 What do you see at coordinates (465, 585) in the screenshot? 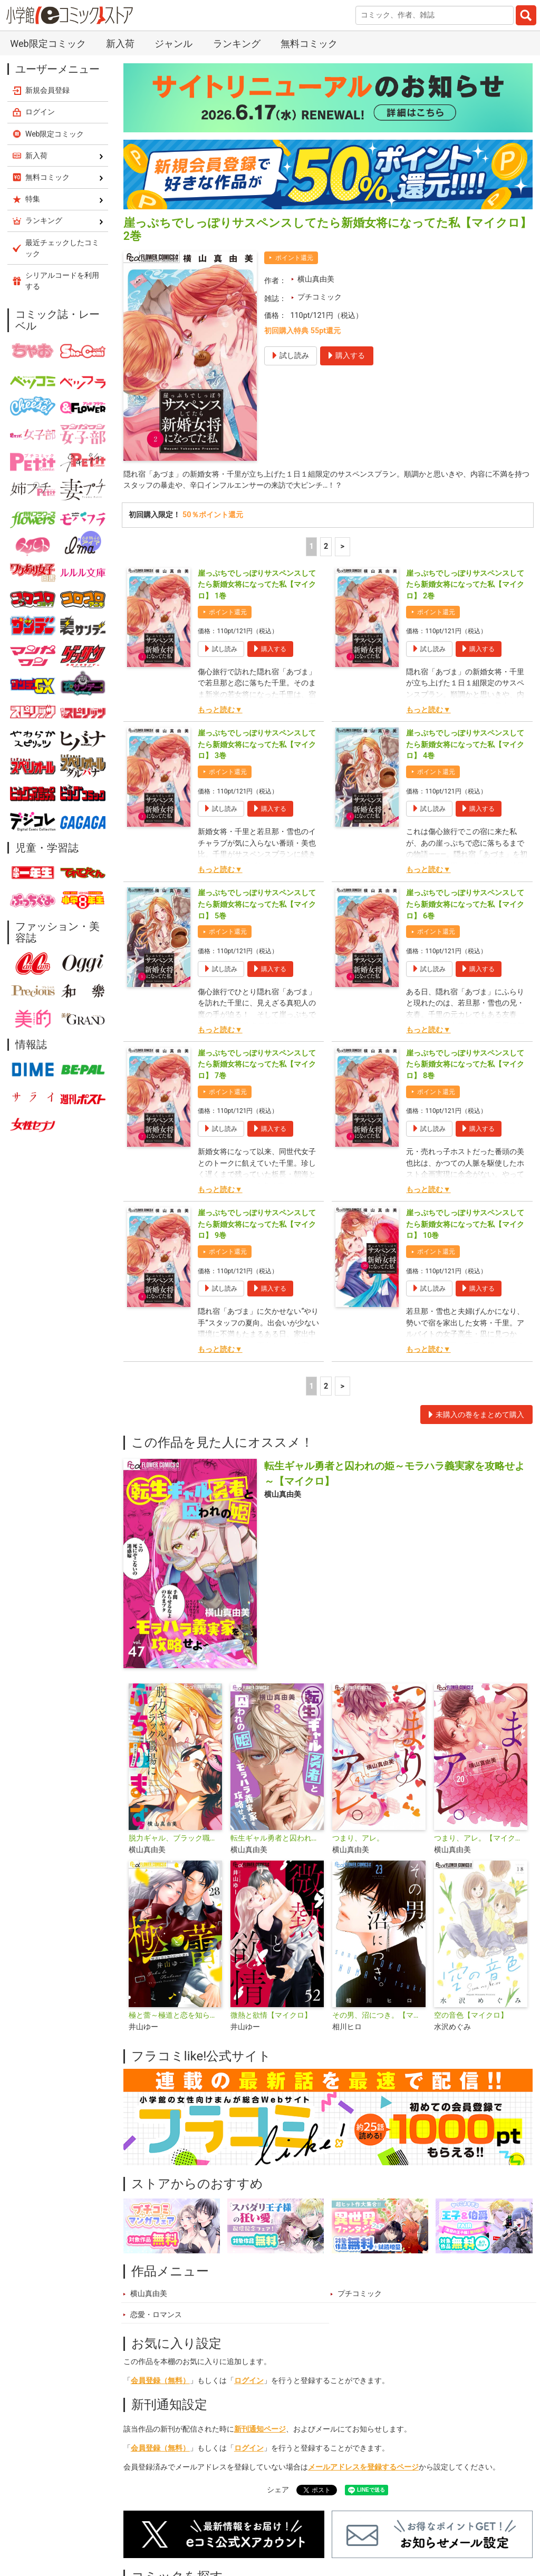
I see `崖っぷちでしっぽりサスペンスしてたら新婚女将になってた私【マイクロ】 2巻` at bounding box center [465, 585].